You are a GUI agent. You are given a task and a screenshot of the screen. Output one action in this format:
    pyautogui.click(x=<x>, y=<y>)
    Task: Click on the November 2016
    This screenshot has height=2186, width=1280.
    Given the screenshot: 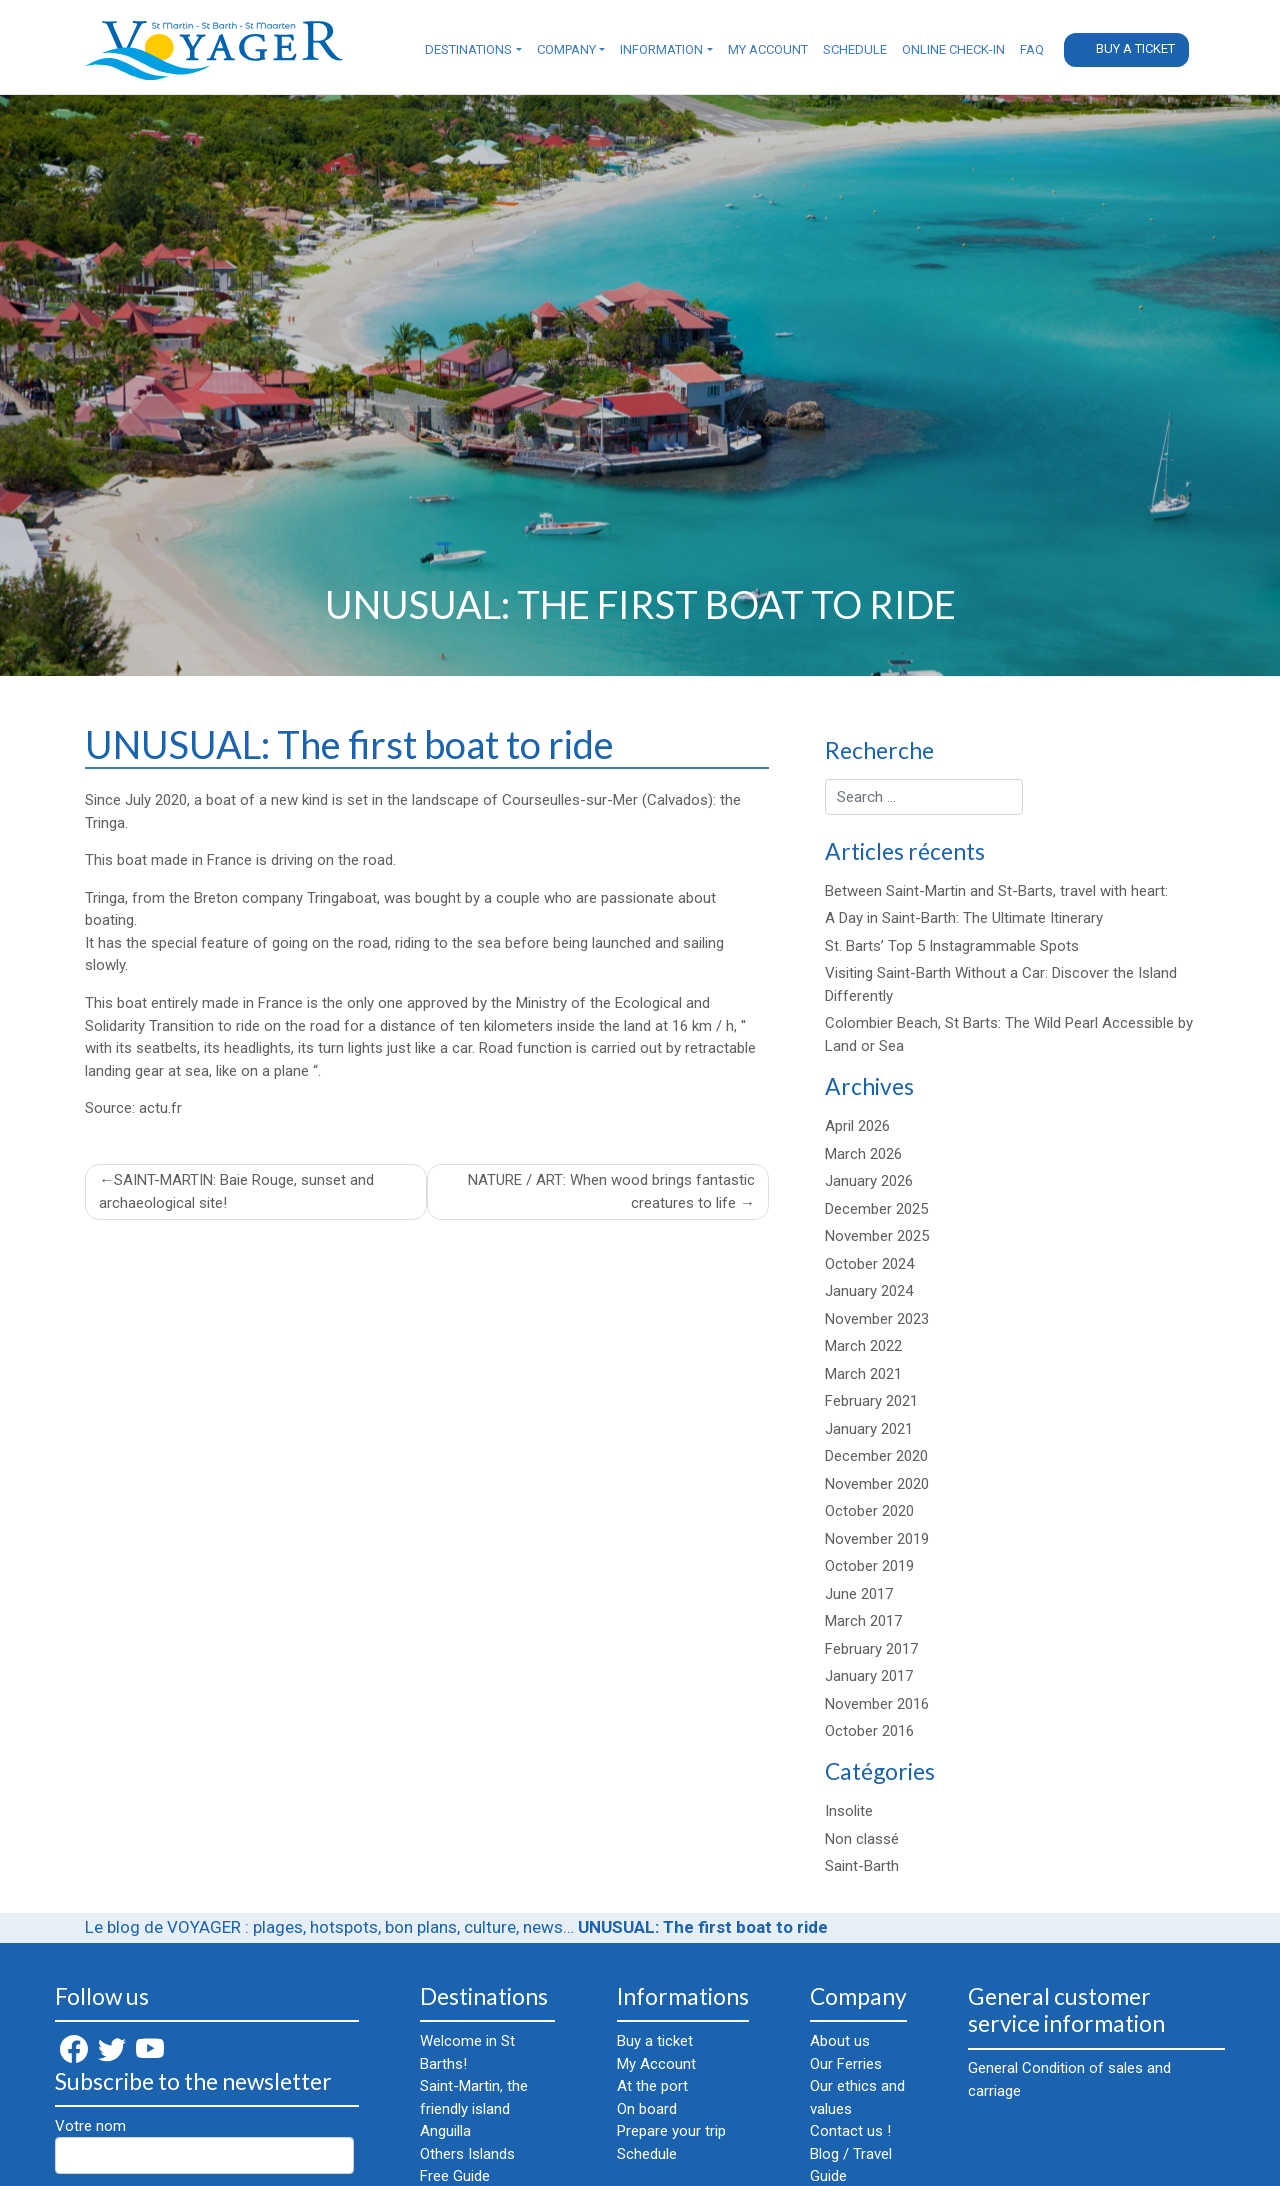 What is the action you would take?
    pyautogui.click(x=877, y=1704)
    